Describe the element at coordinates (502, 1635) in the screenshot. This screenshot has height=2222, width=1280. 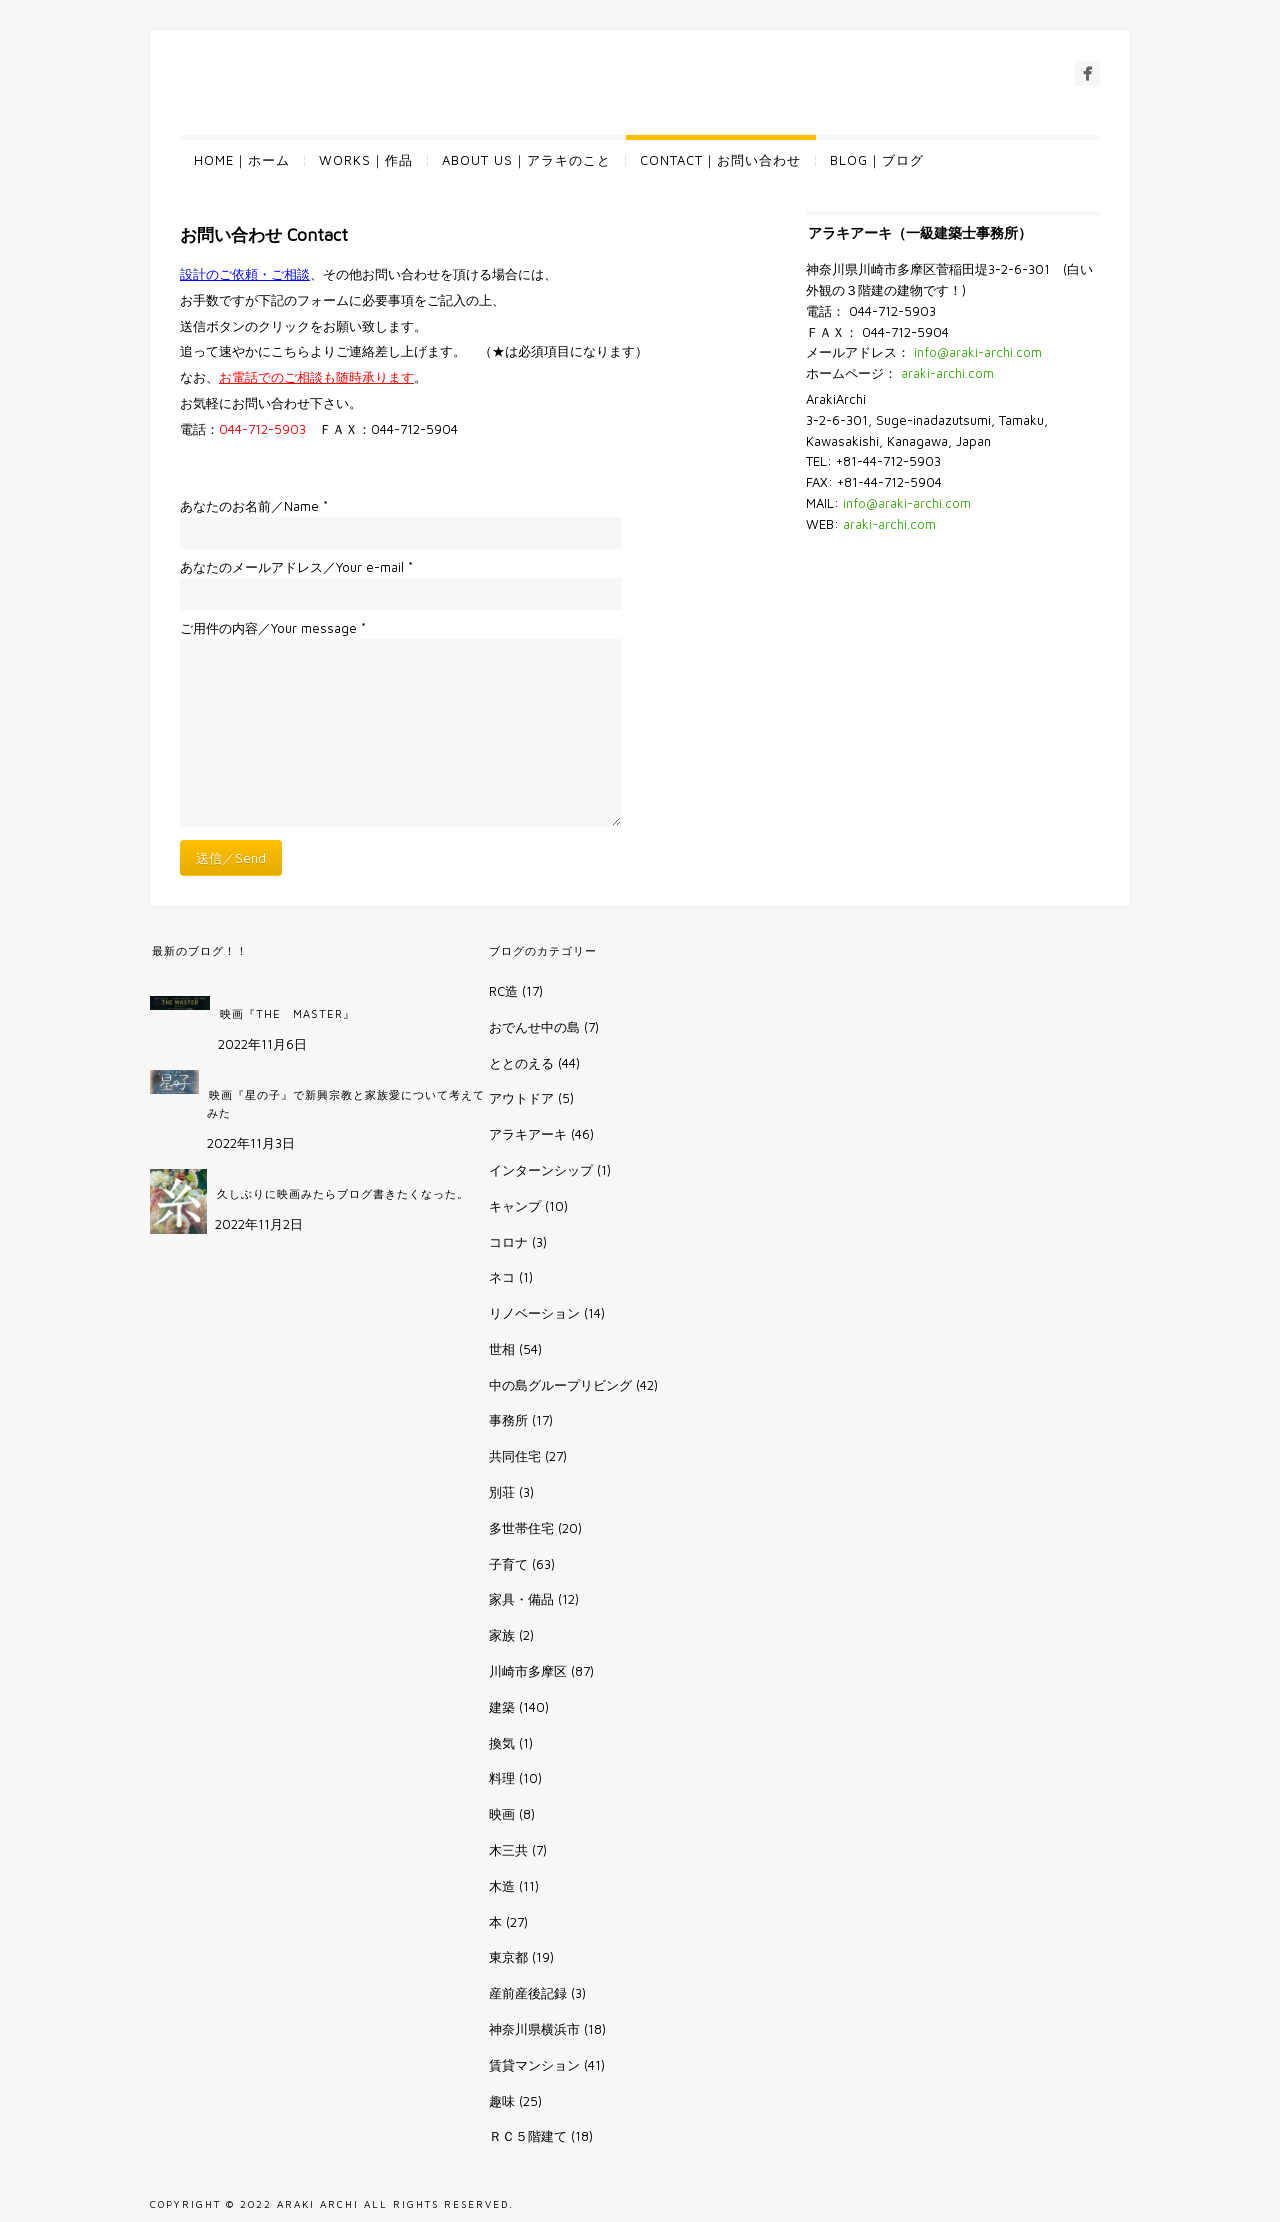
I see `家族` at that location.